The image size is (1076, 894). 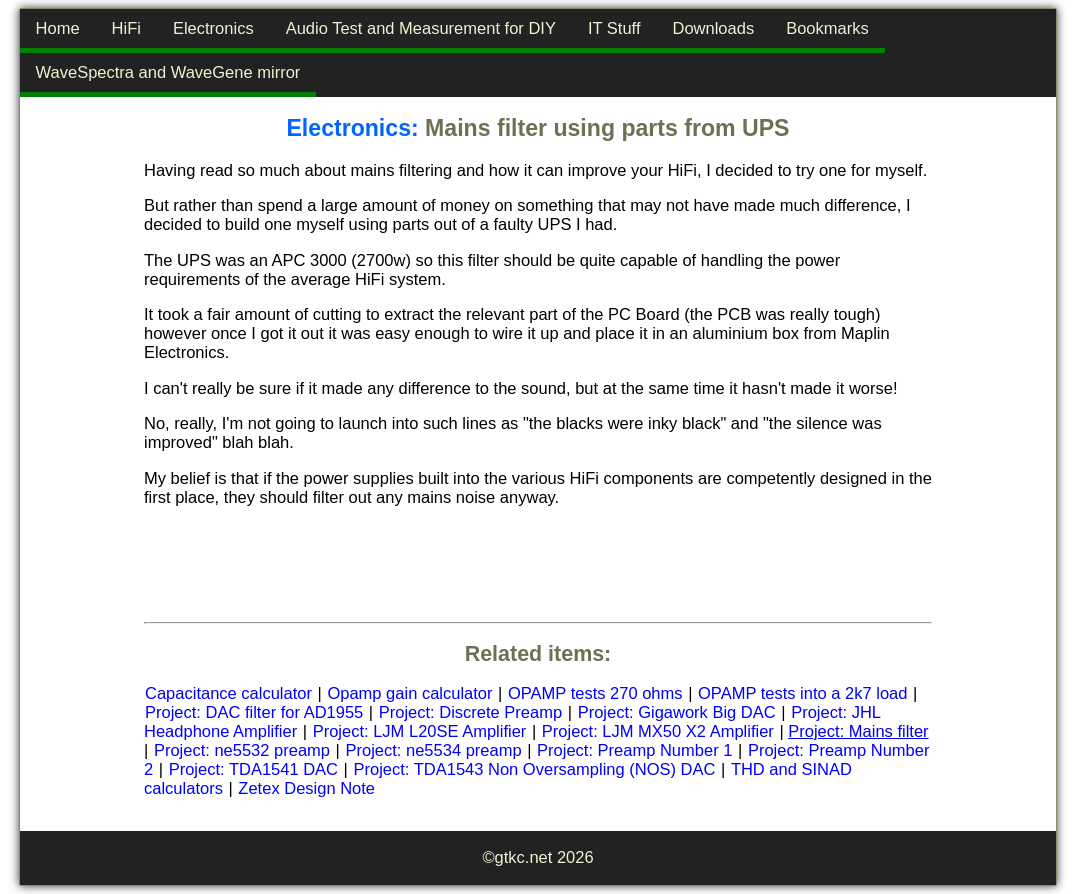 I want to click on Project: Discrete Preamp, so click(x=470, y=712).